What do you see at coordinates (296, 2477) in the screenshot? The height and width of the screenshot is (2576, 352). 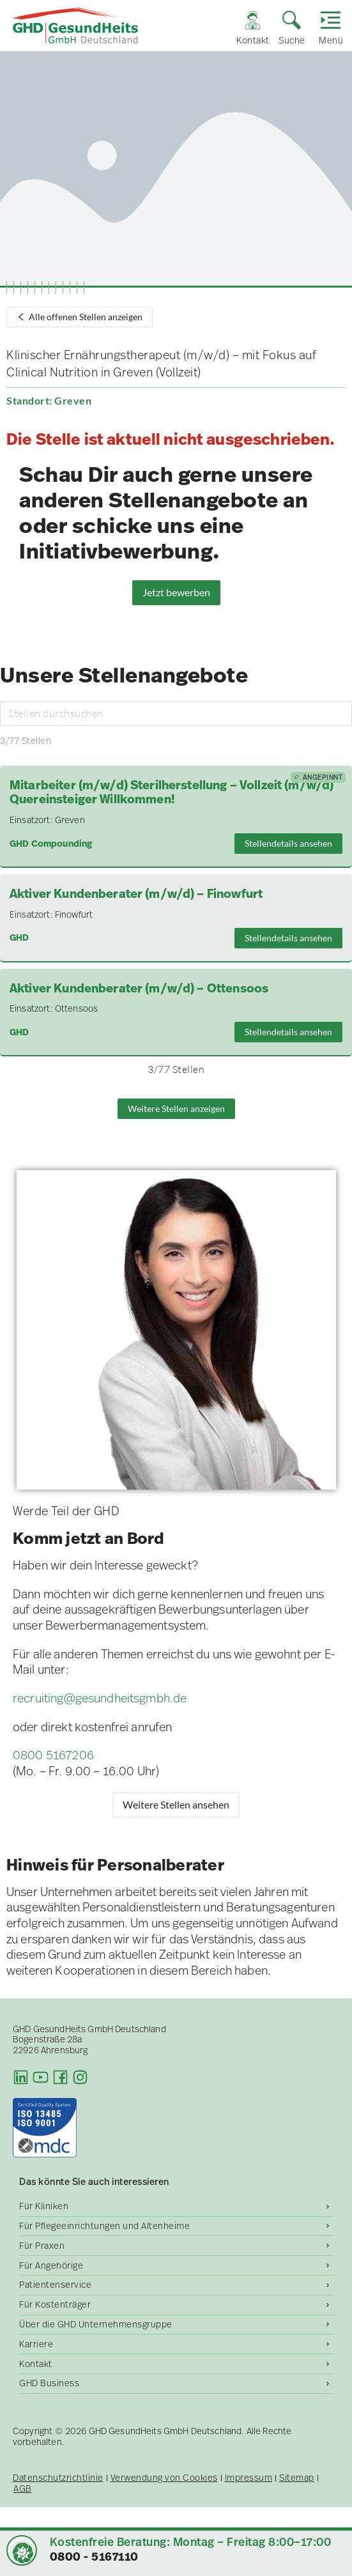 I see `Sitemap` at bounding box center [296, 2477].